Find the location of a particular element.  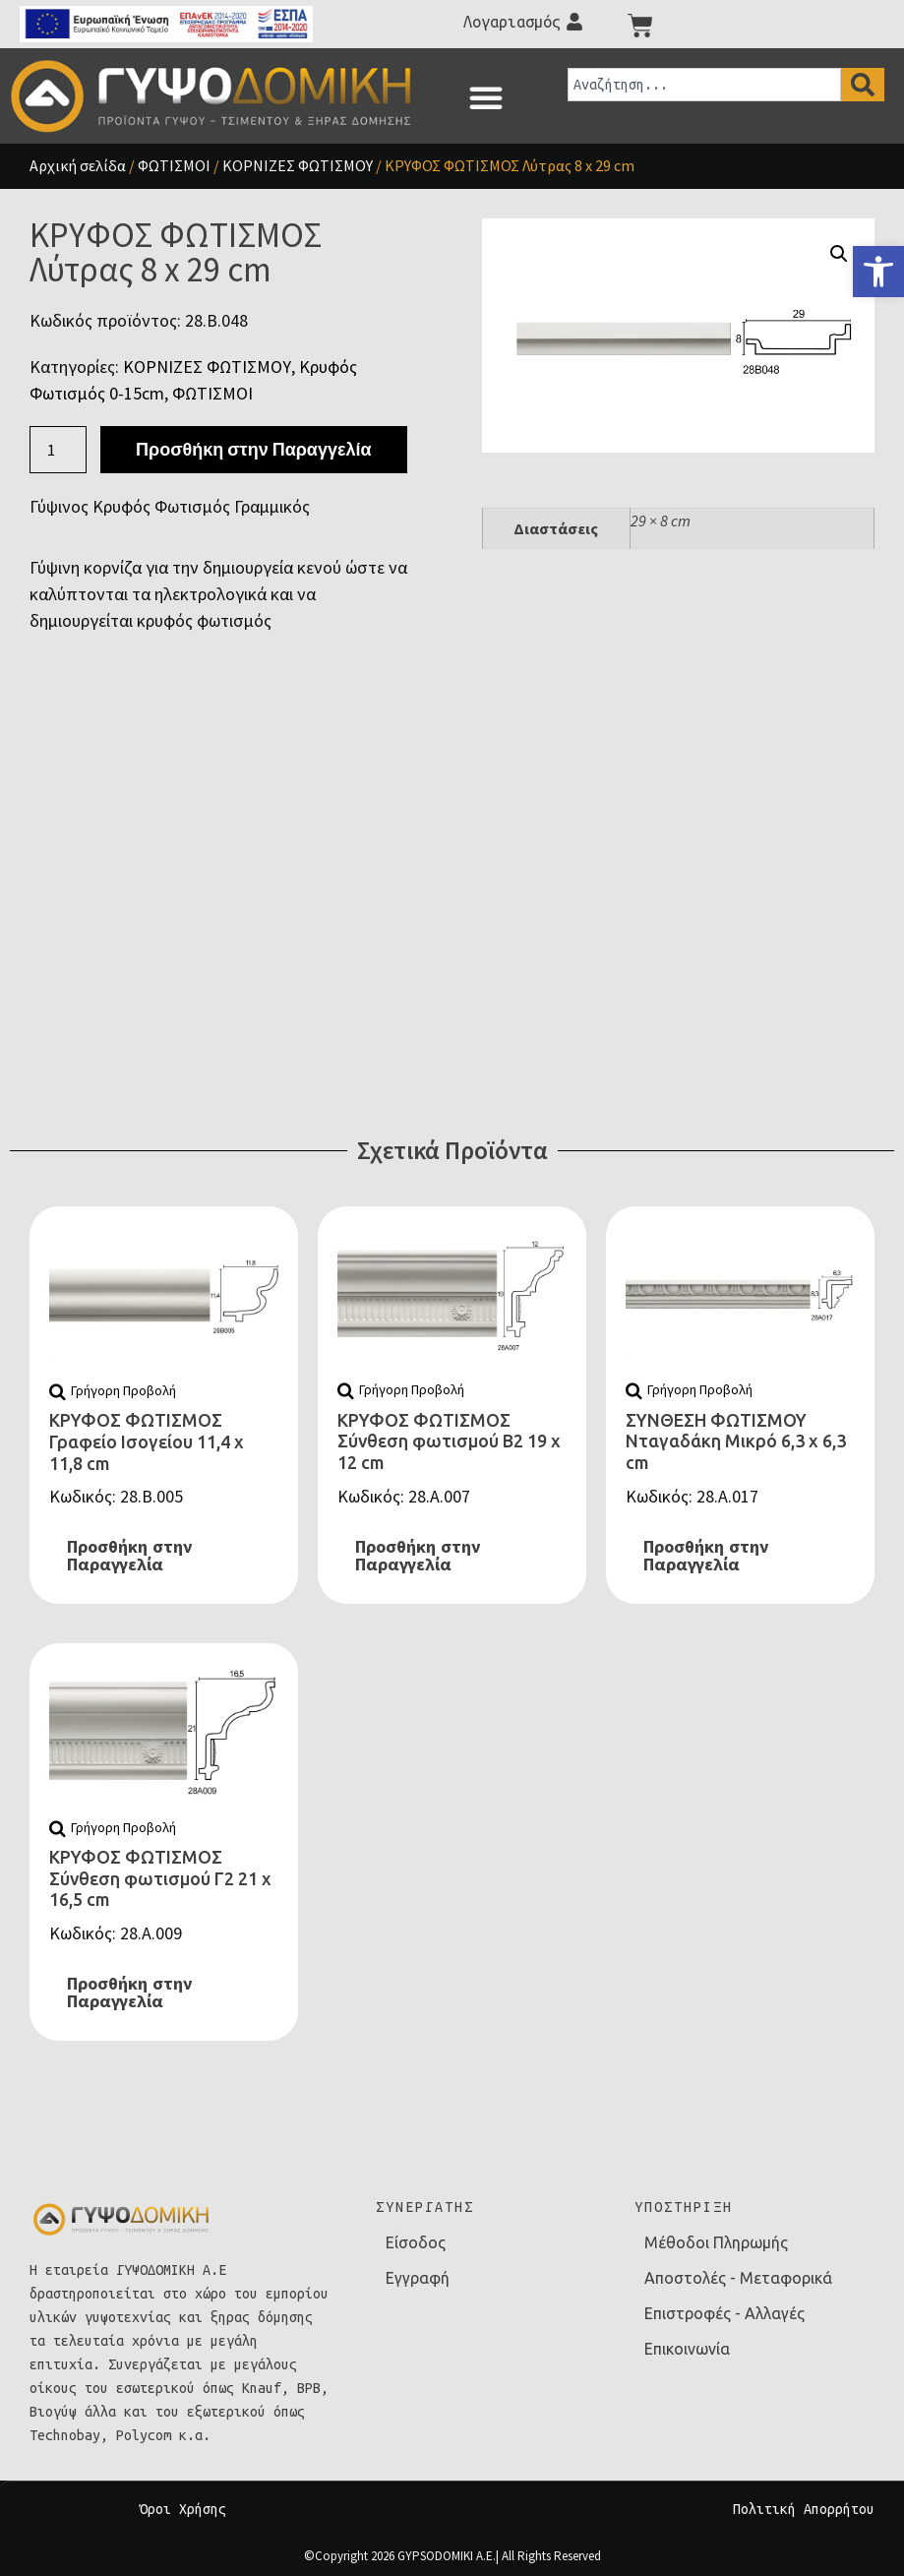

Όροι Χρήσης [link] is located at coordinates (183, 2509).